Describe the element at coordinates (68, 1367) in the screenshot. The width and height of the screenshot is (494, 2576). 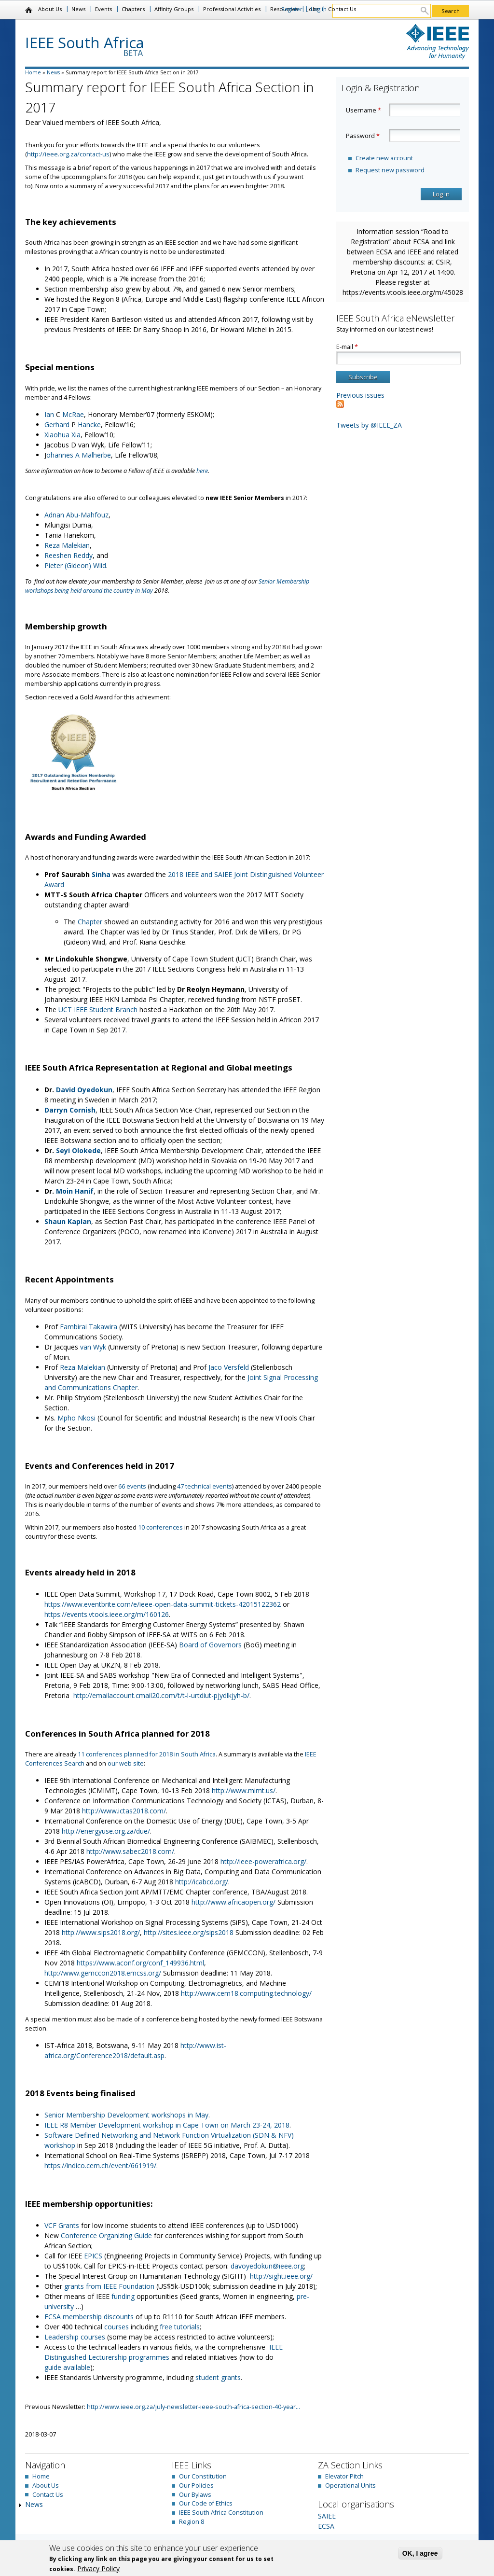
I see `Reza` at that location.